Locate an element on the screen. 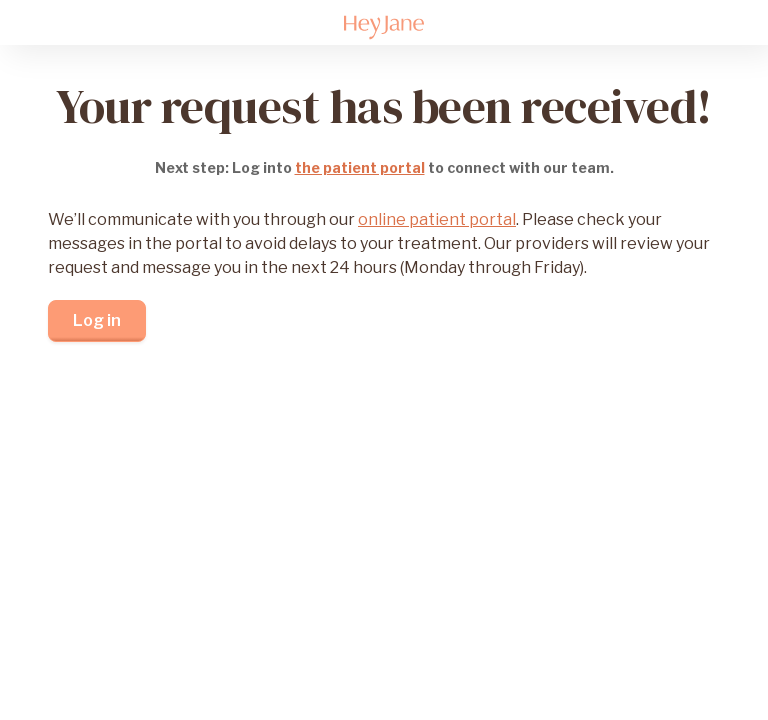  Log in is located at coordinates (97, 320).